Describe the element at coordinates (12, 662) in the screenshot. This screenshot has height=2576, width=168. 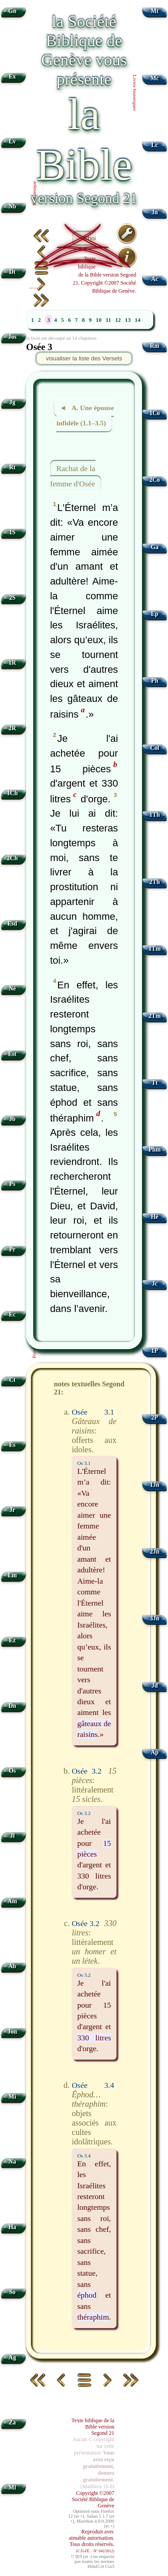
I see `1R` at that location.